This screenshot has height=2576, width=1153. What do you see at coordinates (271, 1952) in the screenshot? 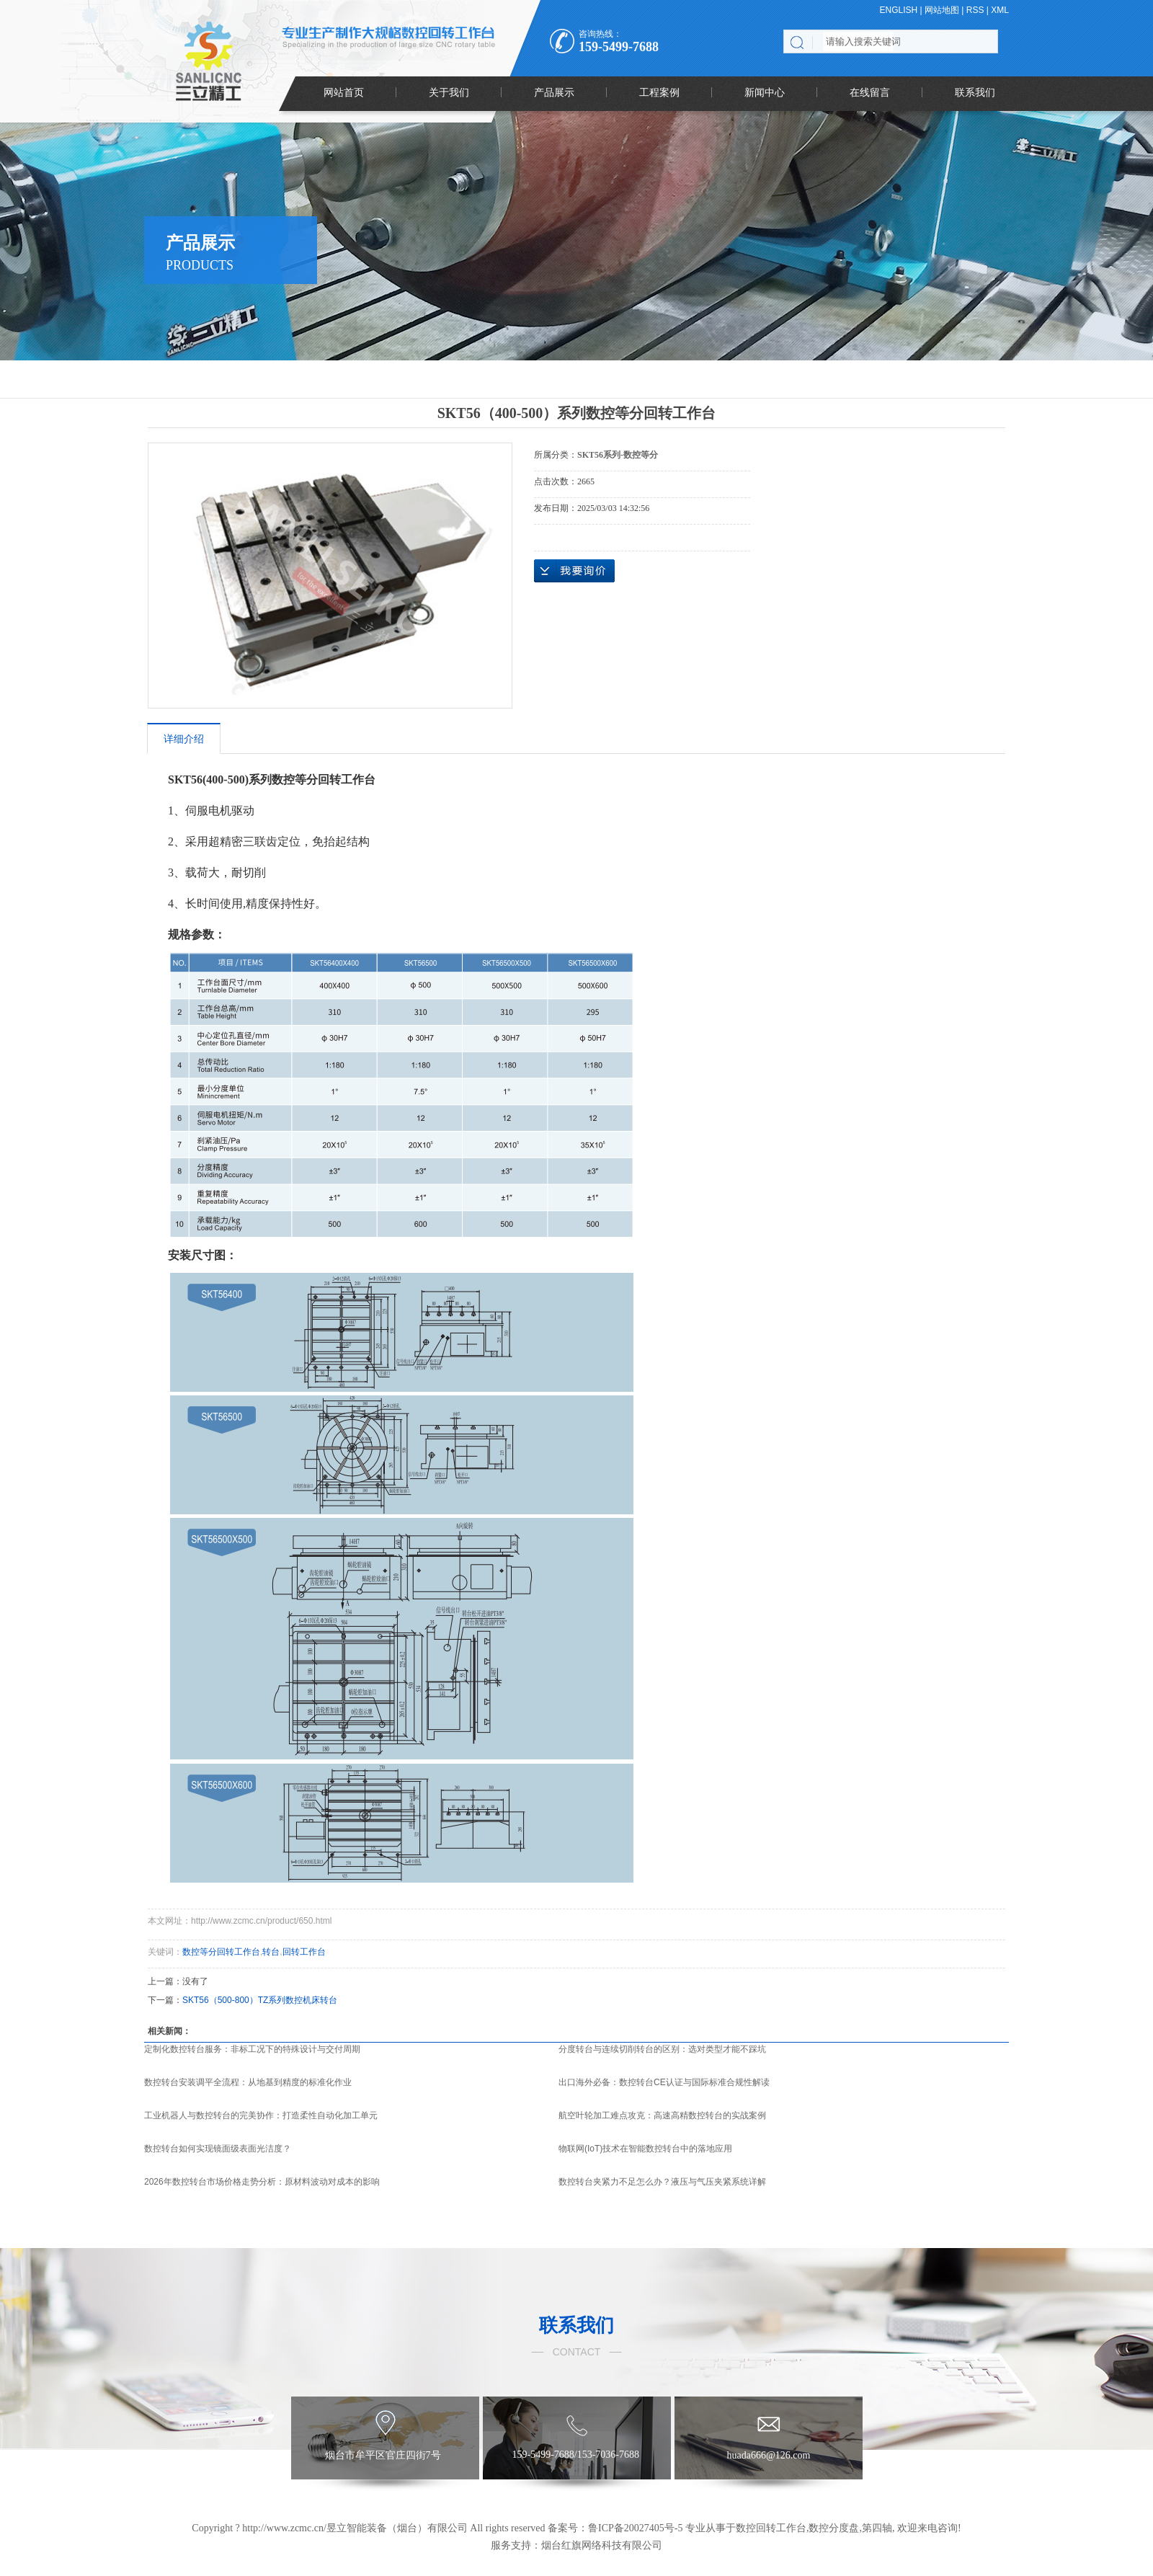
I see `转台` at bounding box center [271, 1952].